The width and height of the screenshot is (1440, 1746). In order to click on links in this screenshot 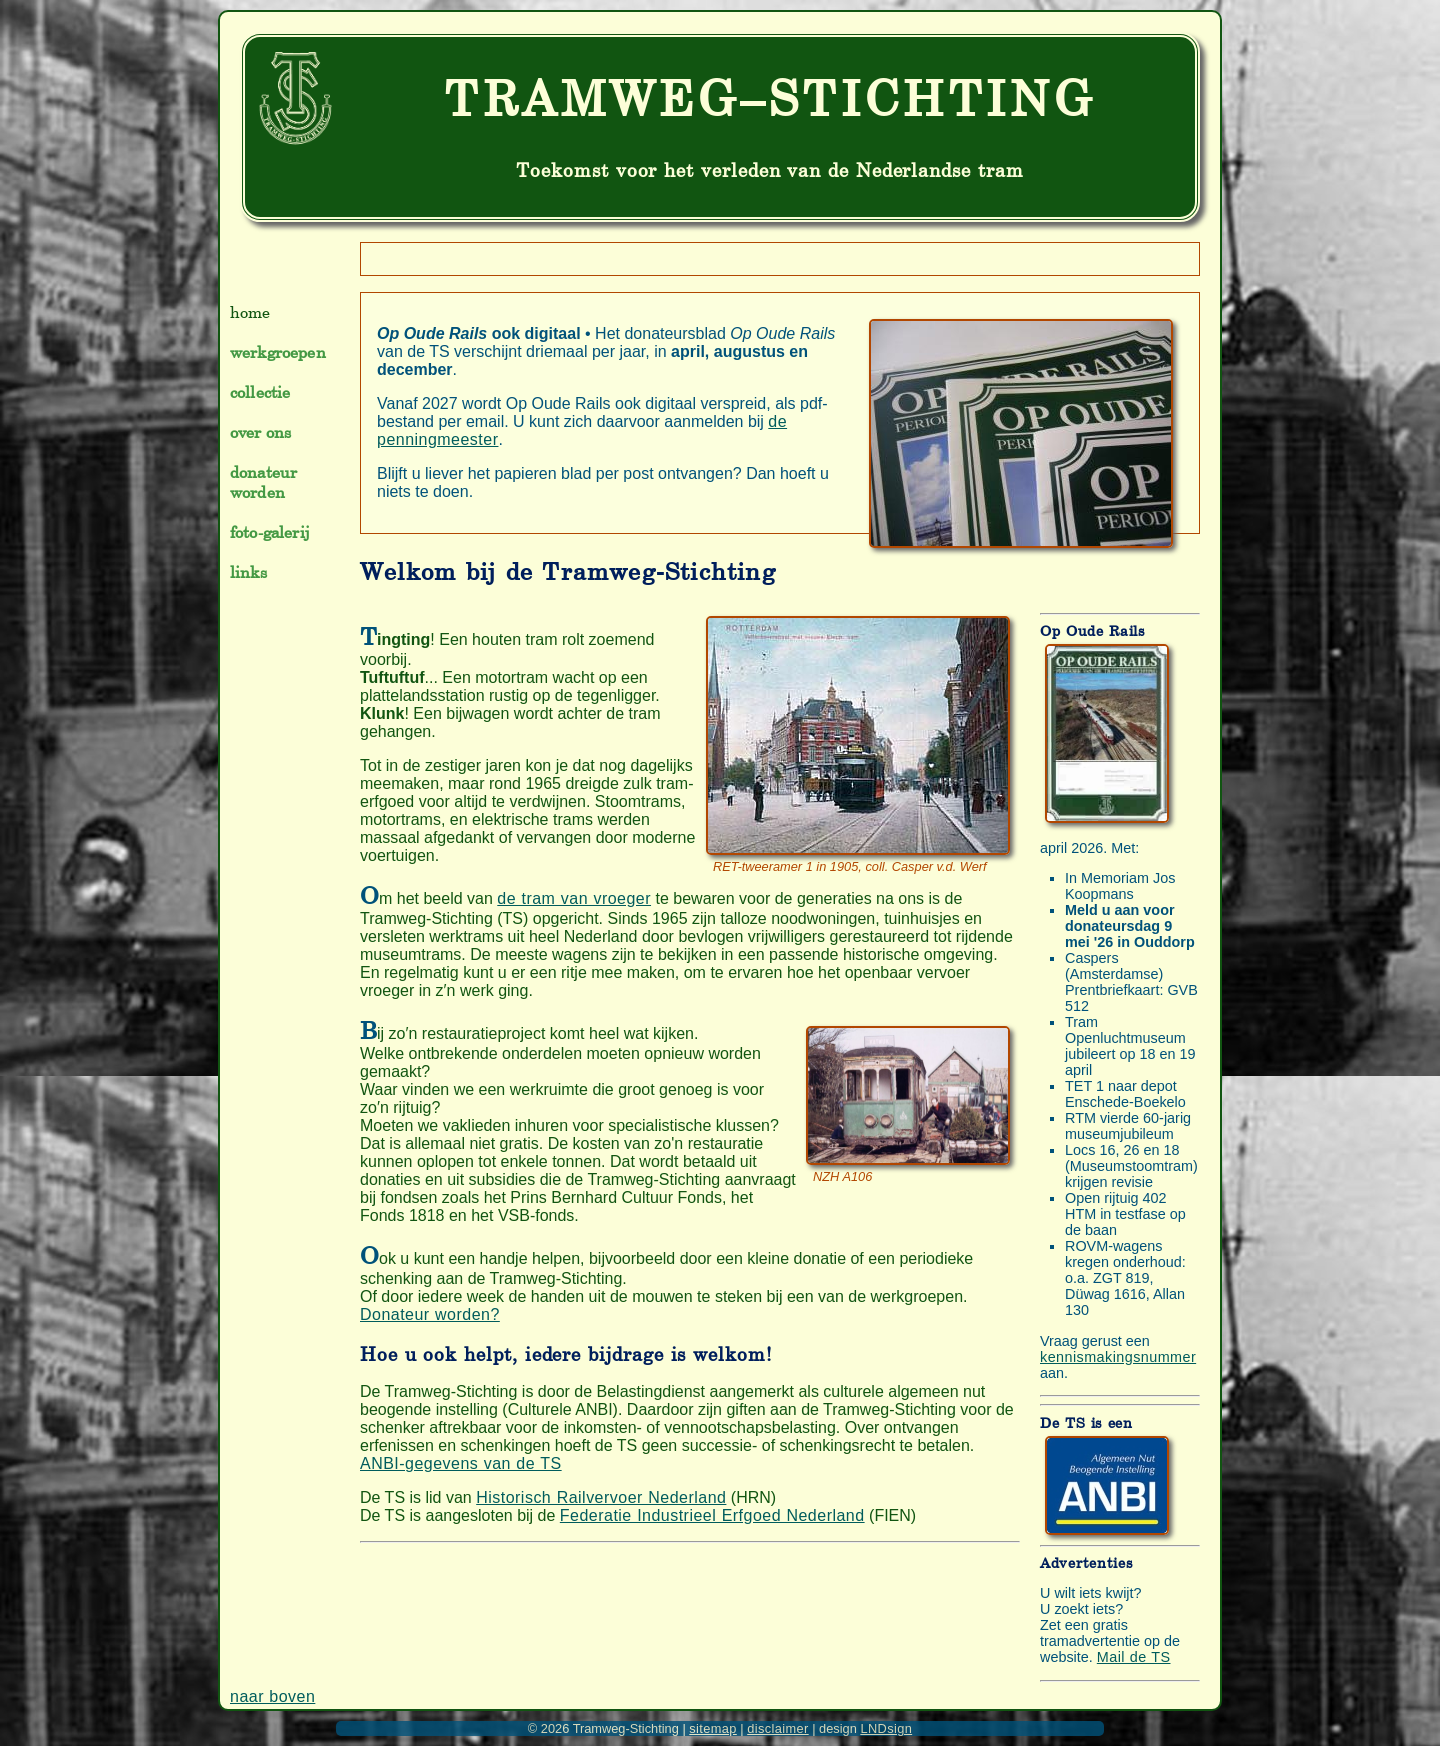, I will do `click(248, 572)`.